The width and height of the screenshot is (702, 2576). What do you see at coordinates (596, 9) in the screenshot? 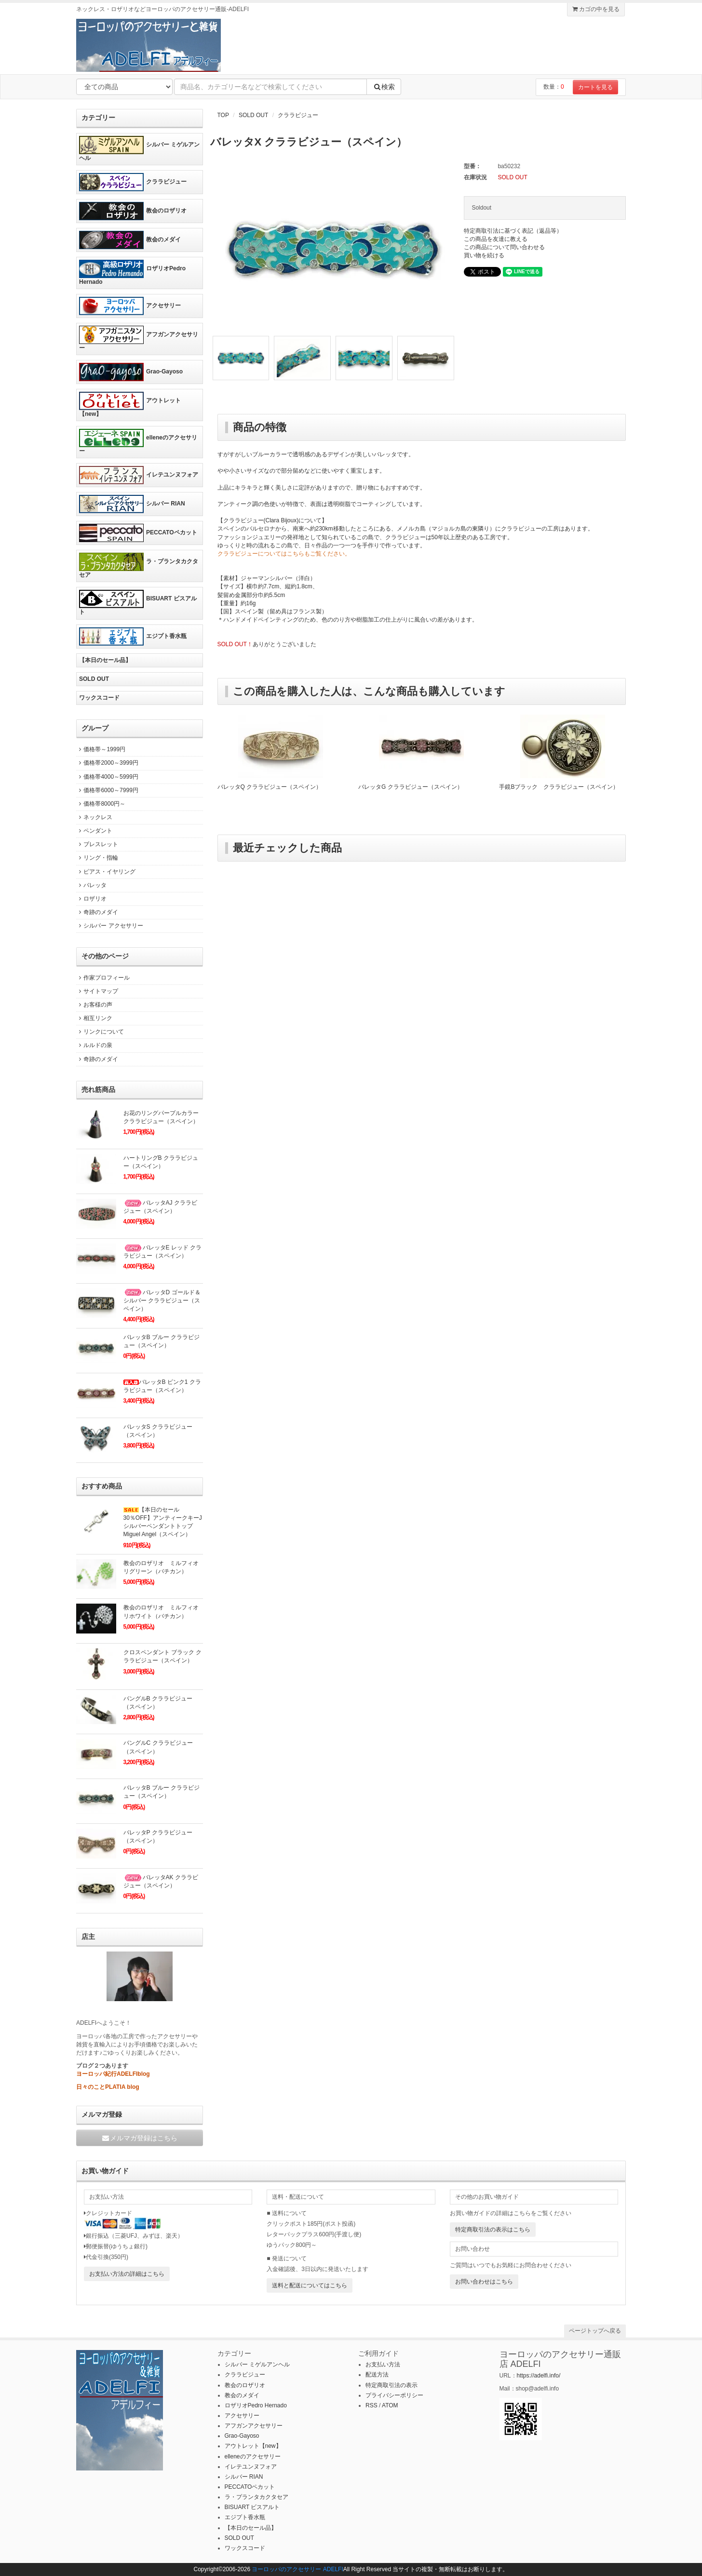
I see `カゴの中を見る` at bounding box center [596, 9].